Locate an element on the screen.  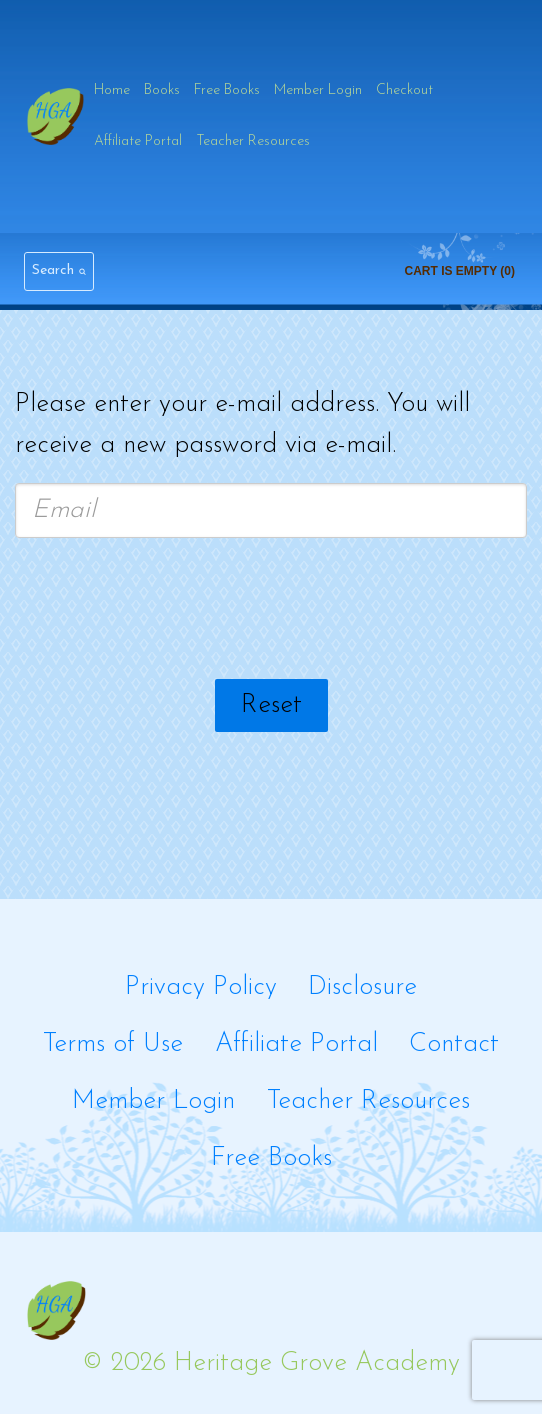
Member Login is located at coordinates (318, 90).